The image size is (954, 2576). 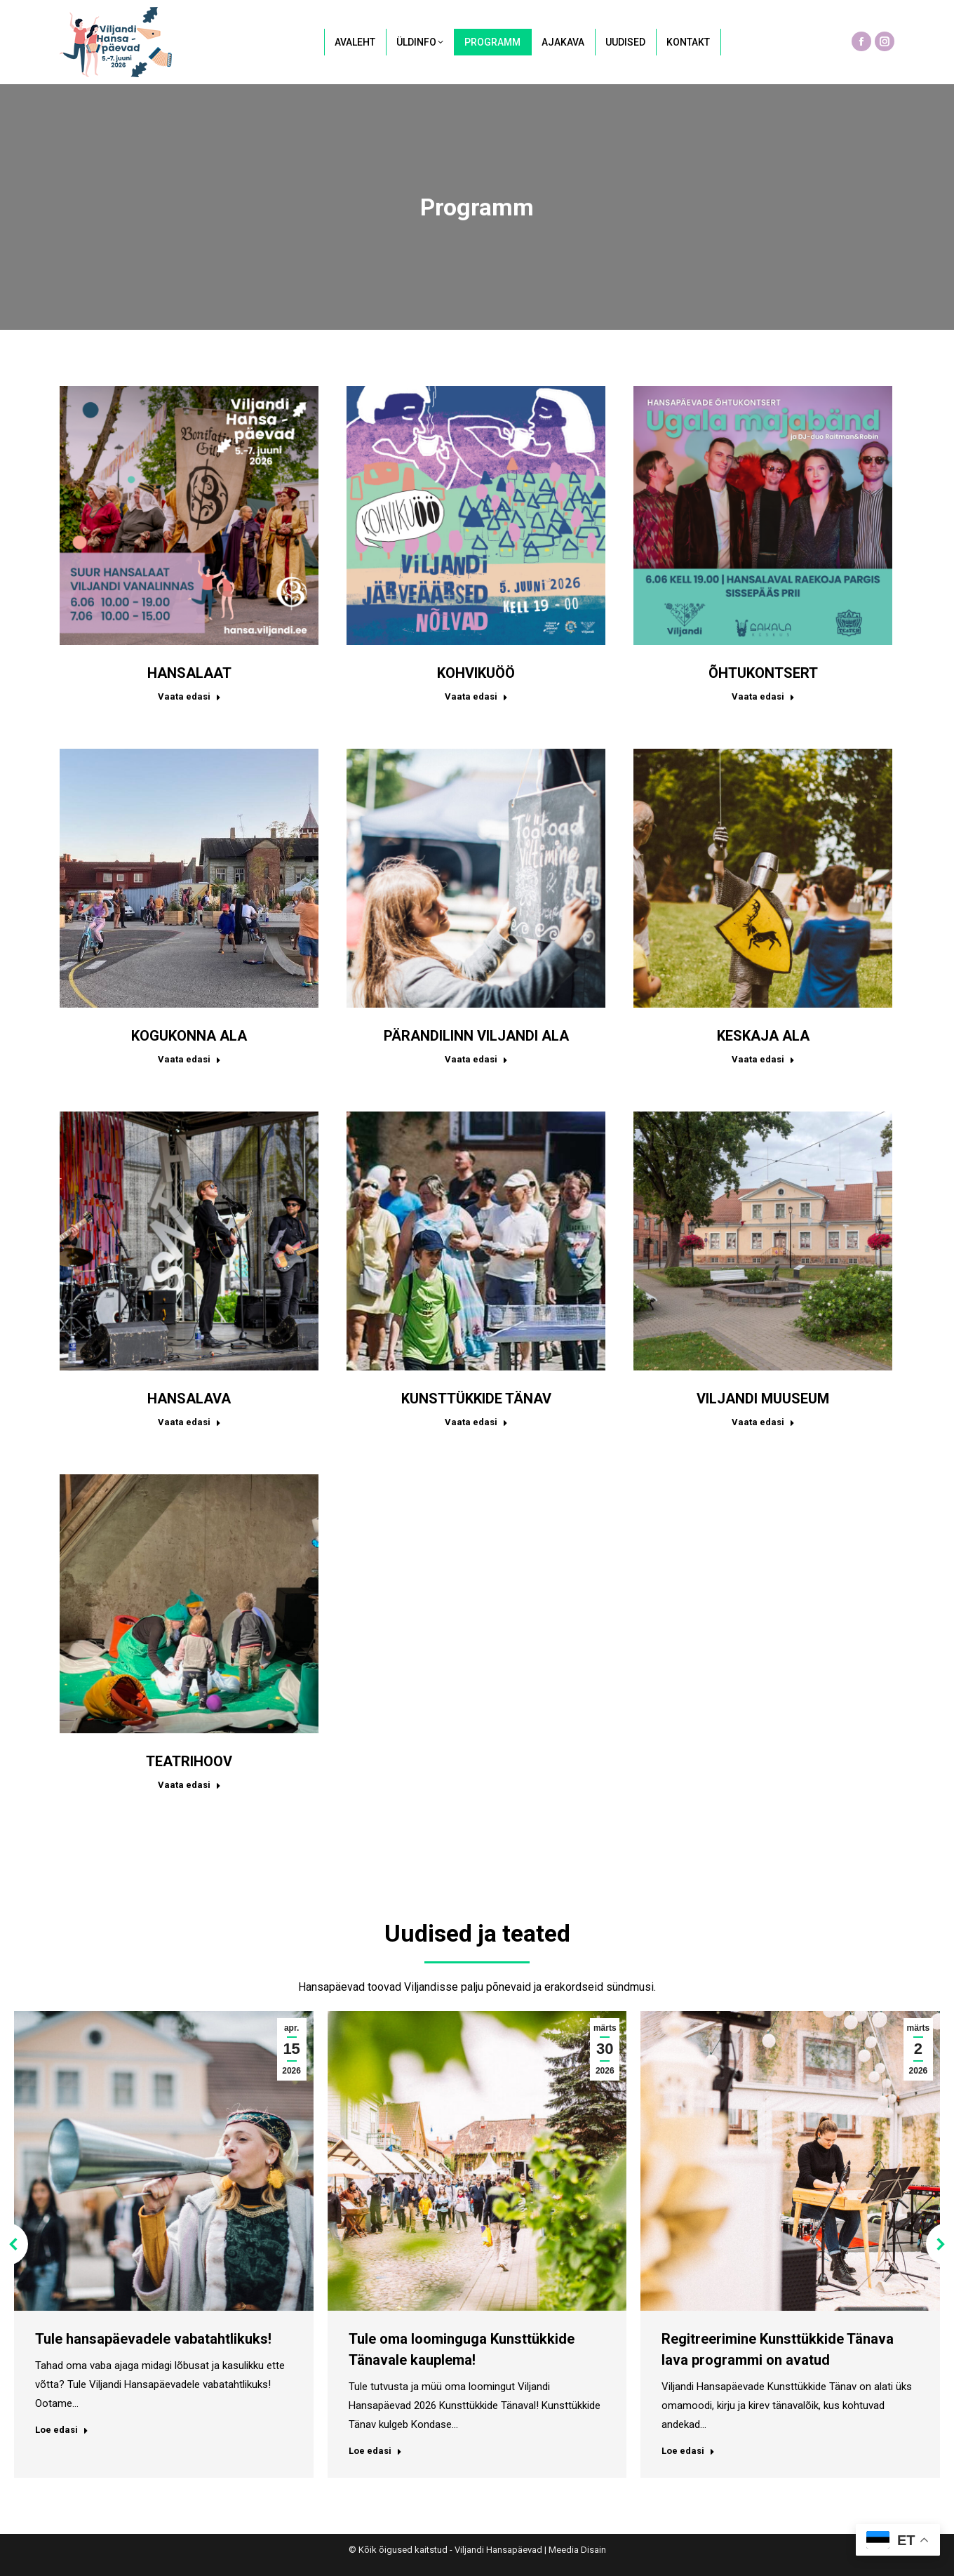 I want to click on Tule hansapäevadele vabatahtlikuks!, so click(x=153, y=2338).